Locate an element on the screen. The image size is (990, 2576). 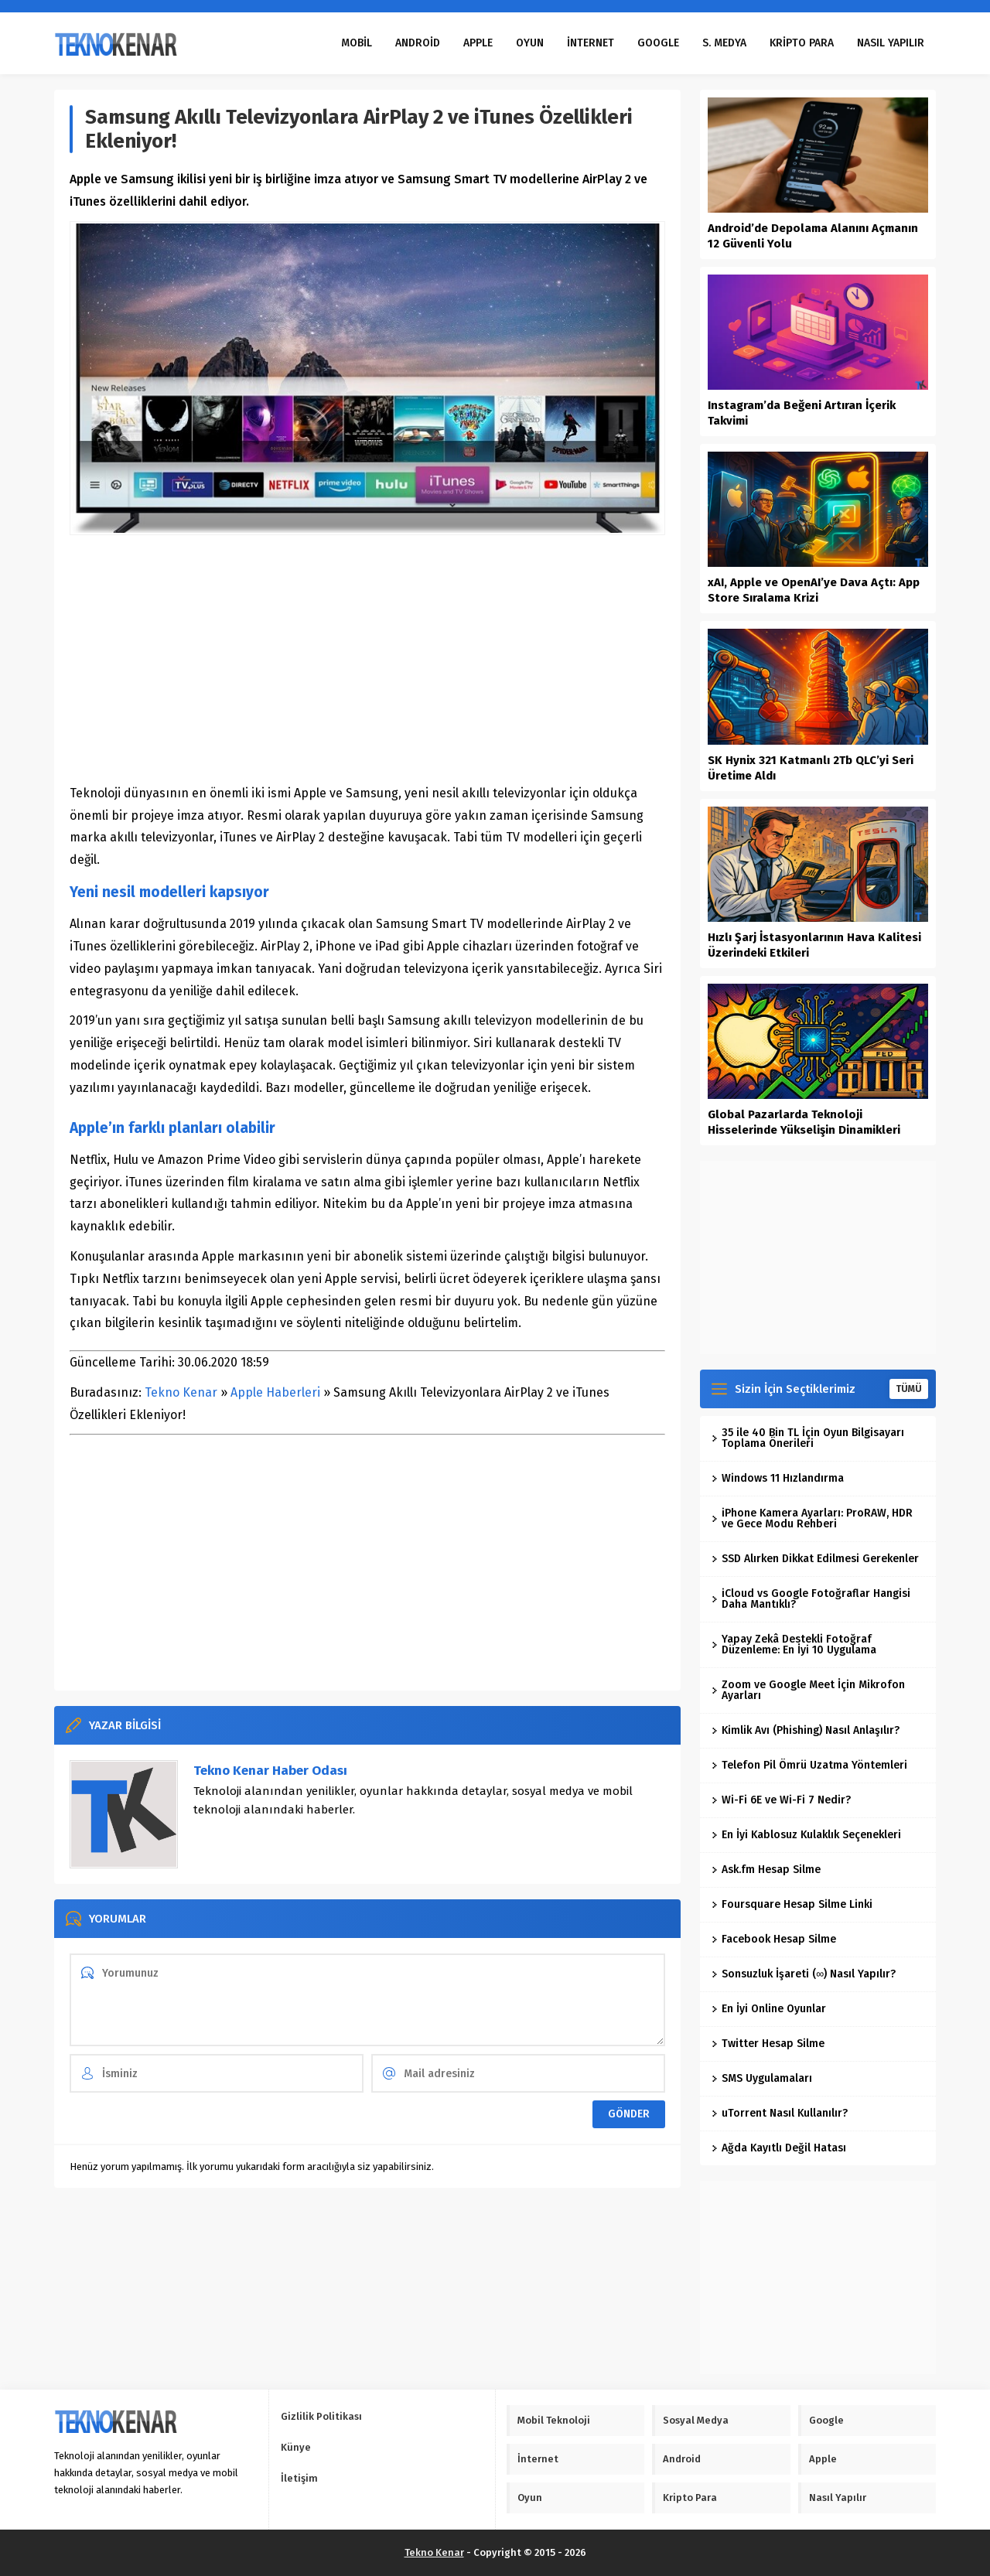
Sonsuzluk İşareti (∞) Nasıl Yapılır? is located at coordinates (804, 1974).